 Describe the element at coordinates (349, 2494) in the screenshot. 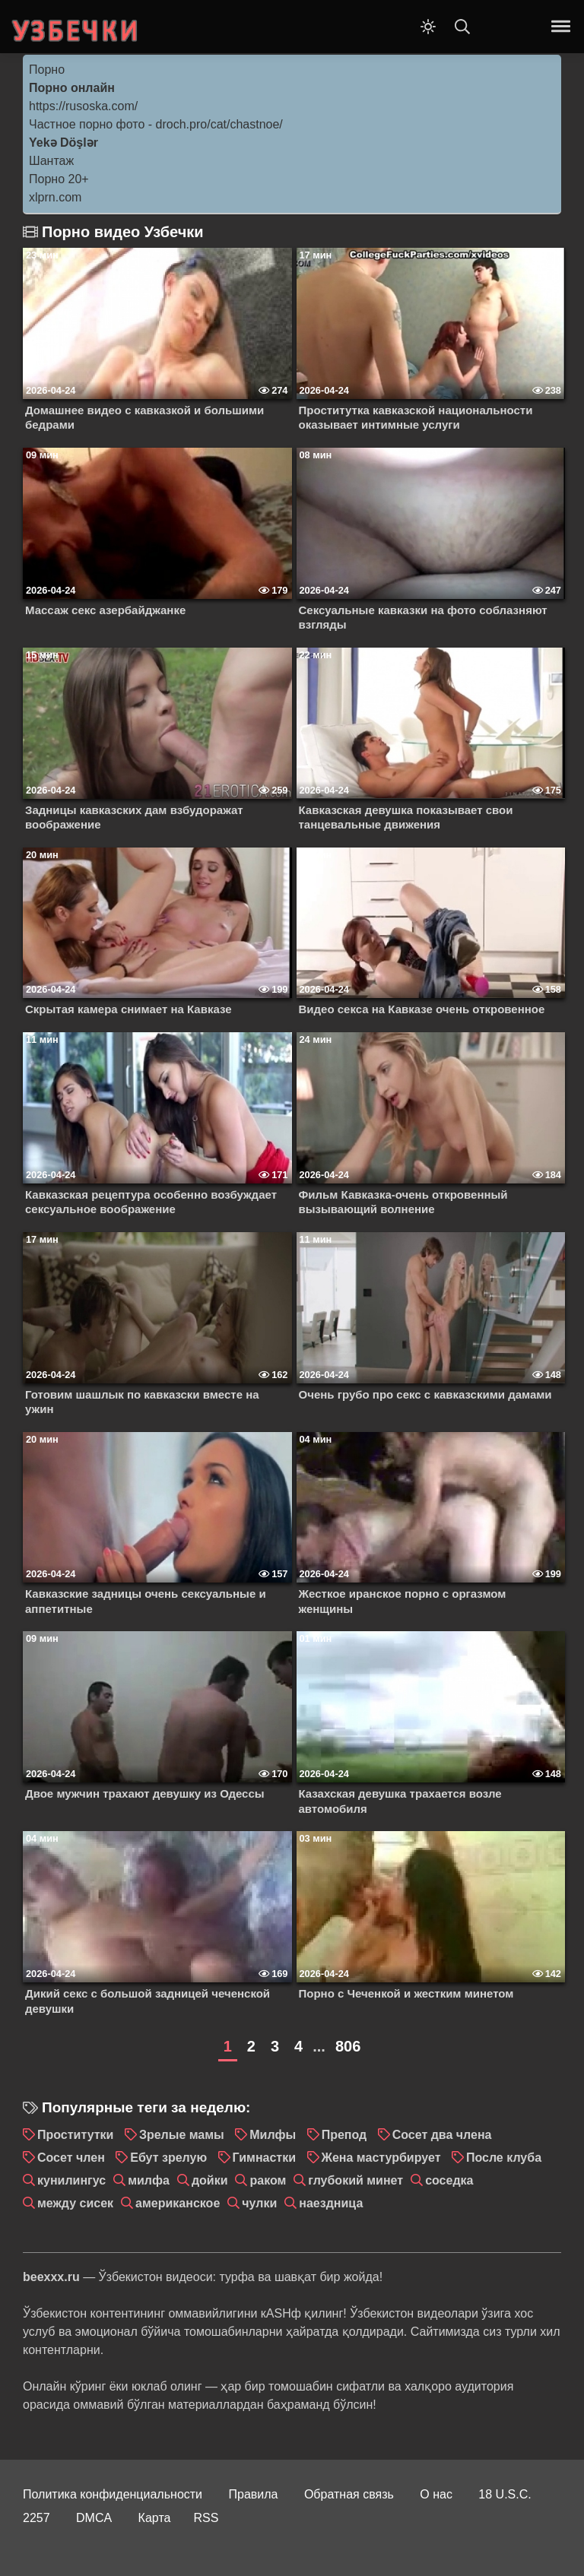

I see `Обратная связь` at that location.